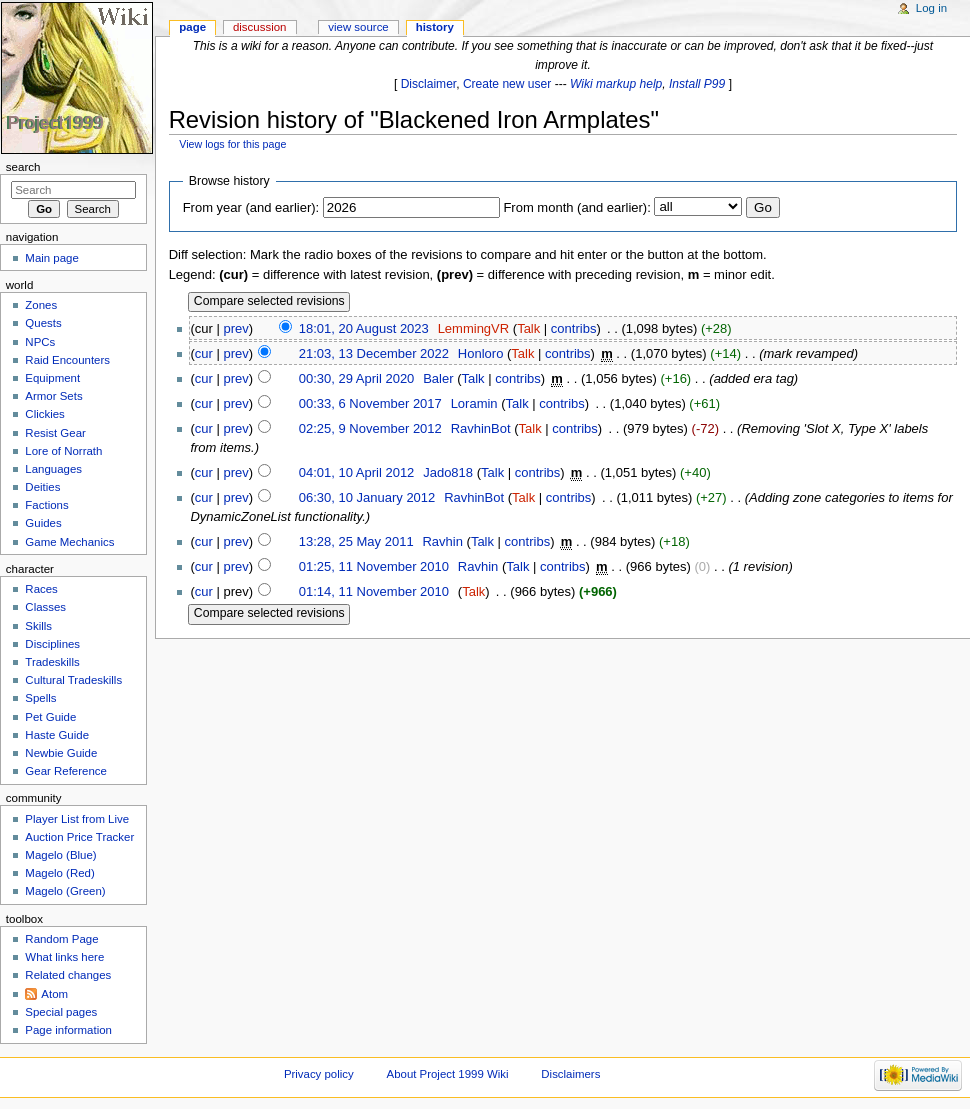  I want to click on Magelo (Red), so click(59, 873).